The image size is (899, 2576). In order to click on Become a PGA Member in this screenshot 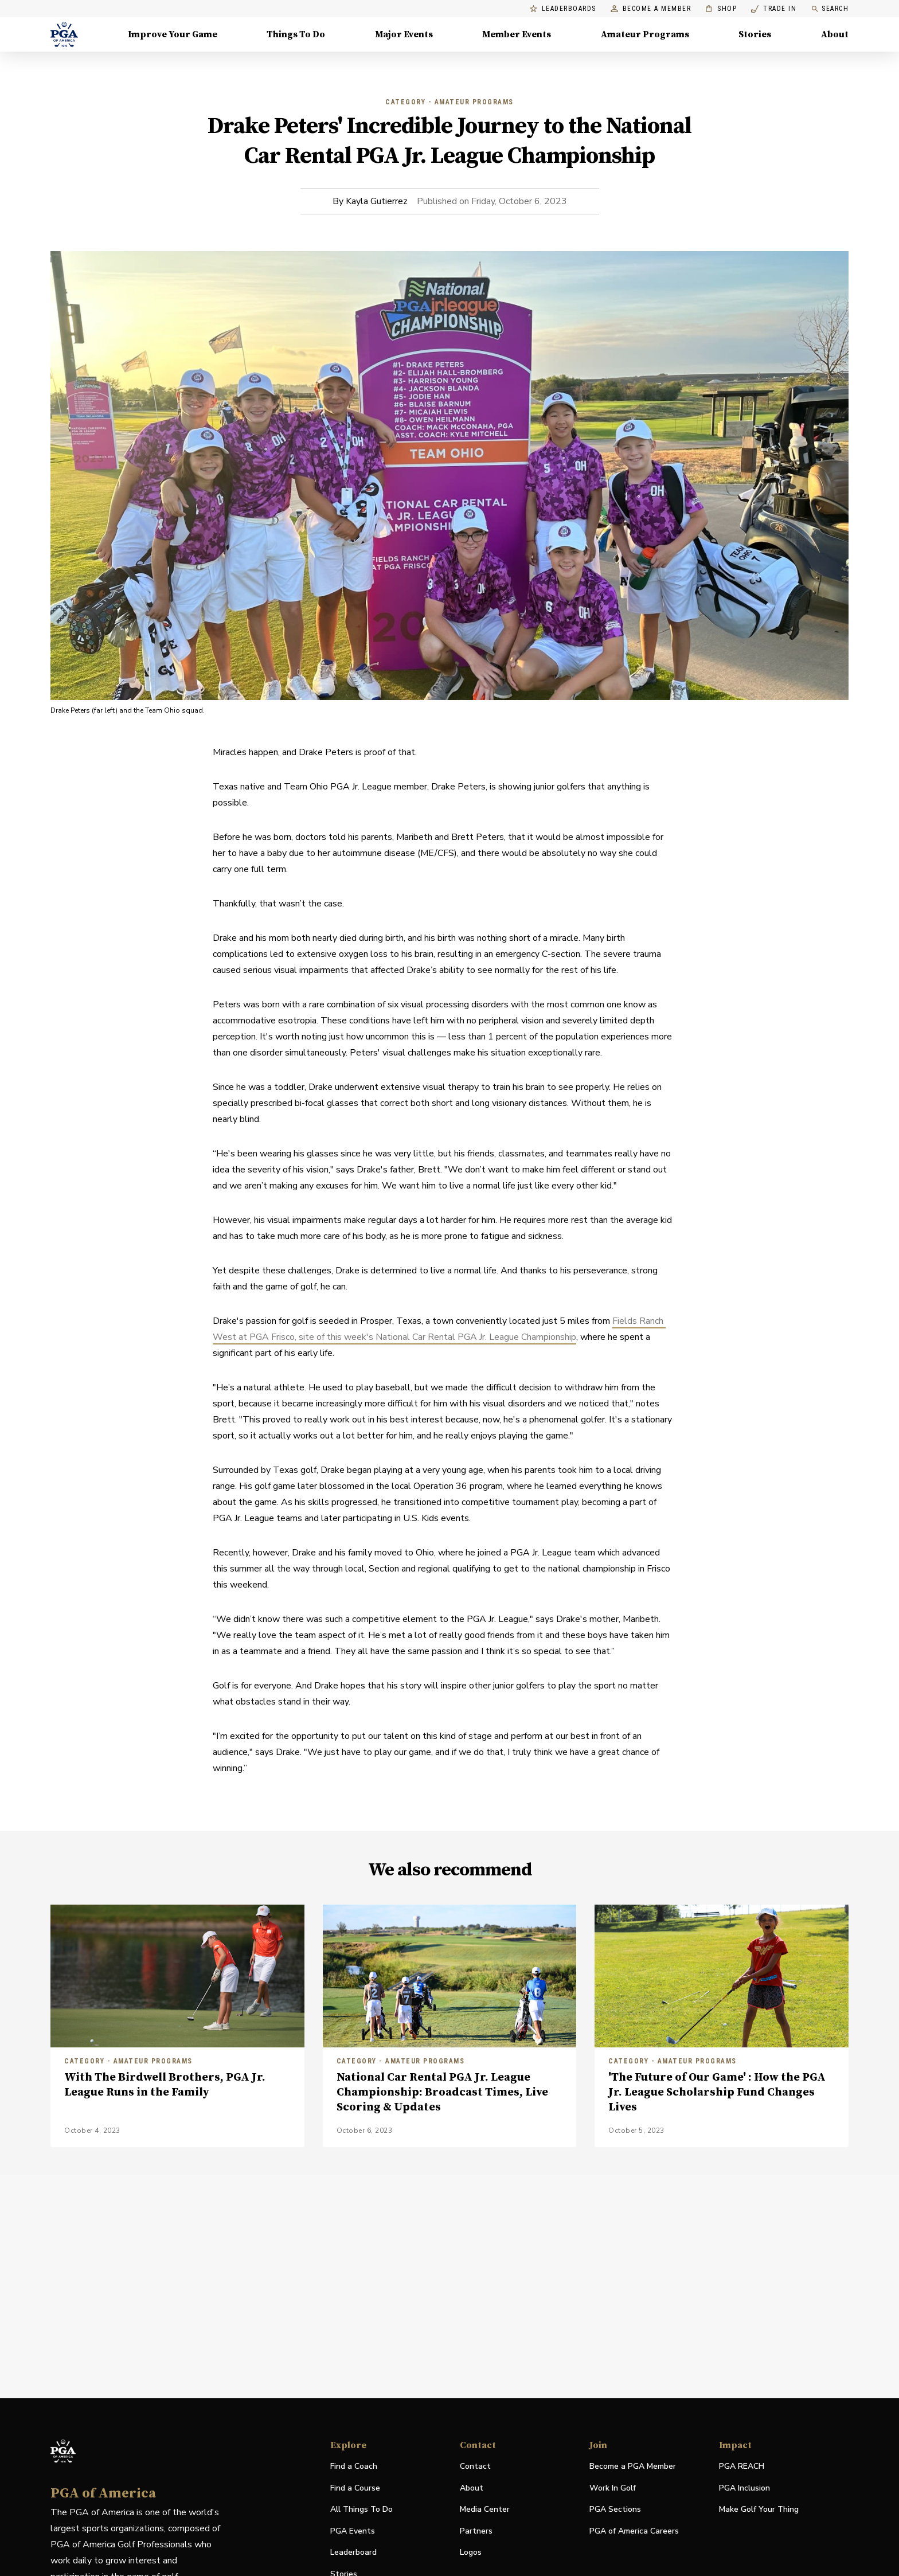, I will do `click(632, 2466)`.